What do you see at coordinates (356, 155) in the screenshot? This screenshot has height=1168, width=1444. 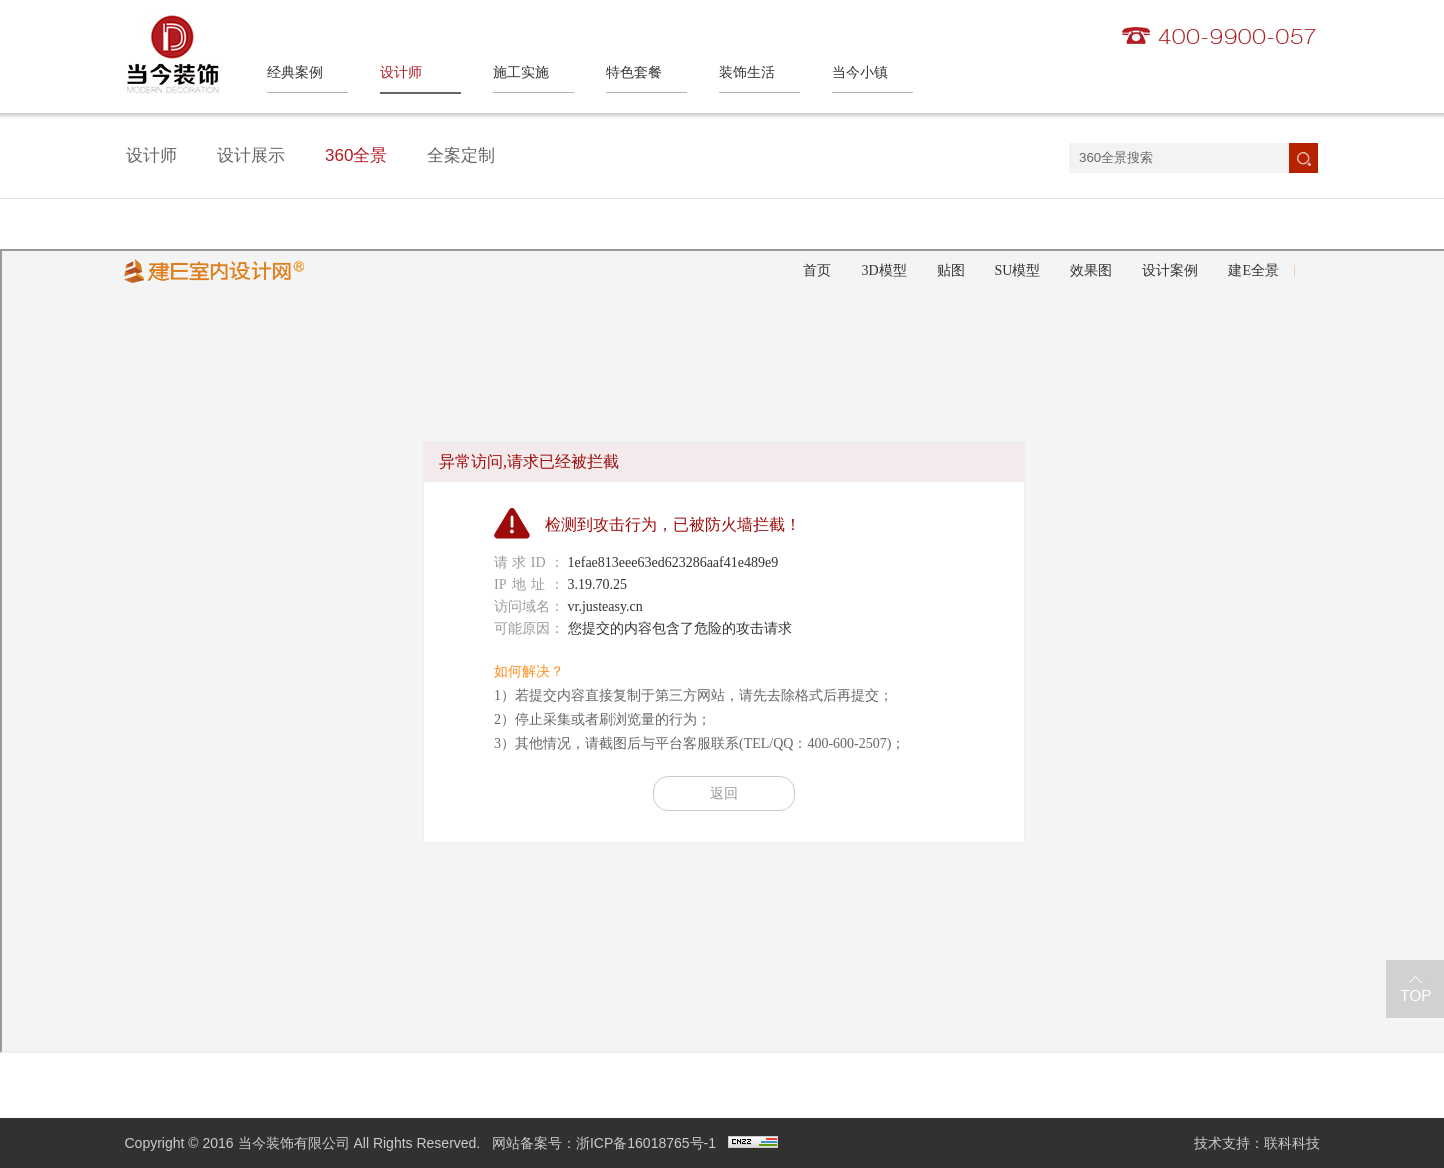 I see `360全景` at bounding box center [356, 155].